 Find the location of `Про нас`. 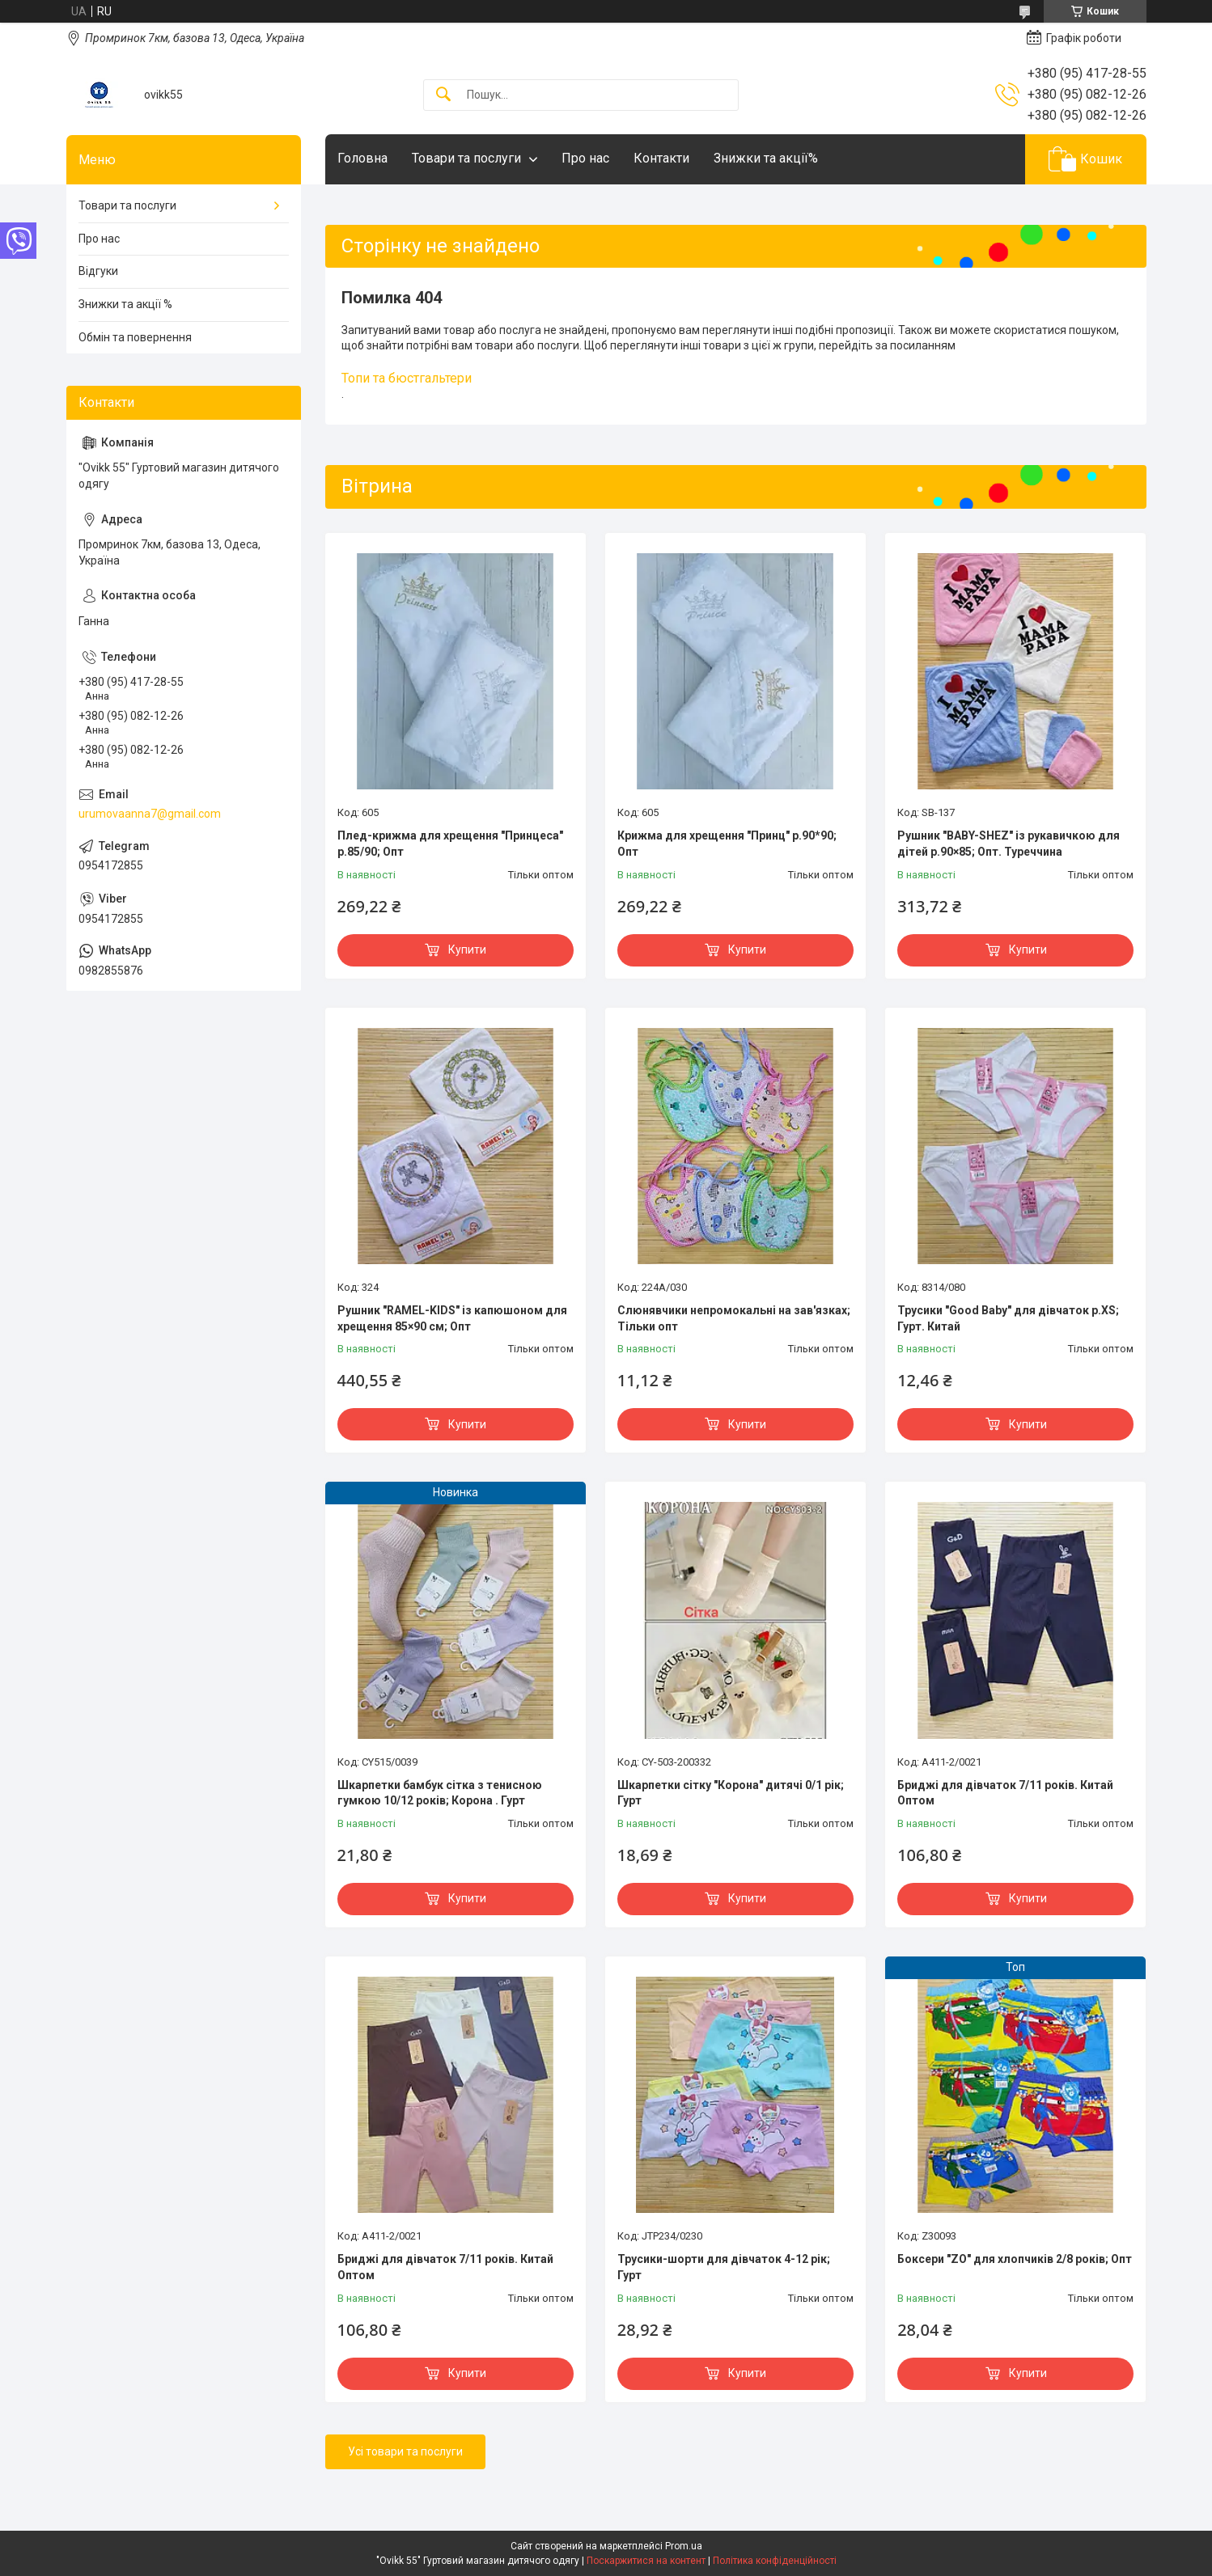

Про нас is located at coordinates (585, 158).